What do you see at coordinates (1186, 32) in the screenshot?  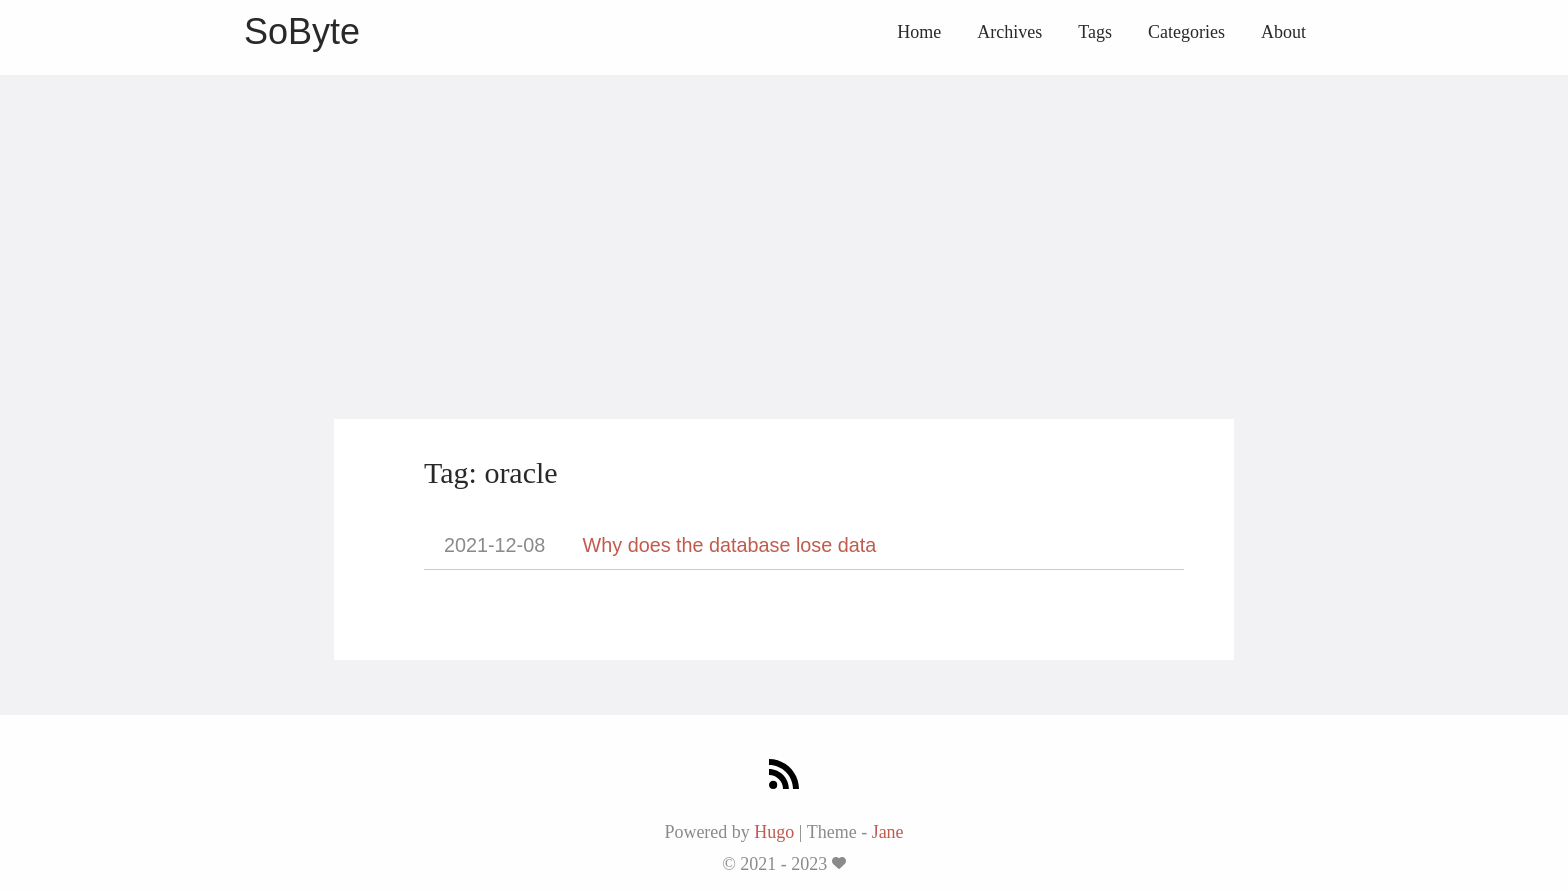 I see `Categories` at bounding box center [1186, 32].